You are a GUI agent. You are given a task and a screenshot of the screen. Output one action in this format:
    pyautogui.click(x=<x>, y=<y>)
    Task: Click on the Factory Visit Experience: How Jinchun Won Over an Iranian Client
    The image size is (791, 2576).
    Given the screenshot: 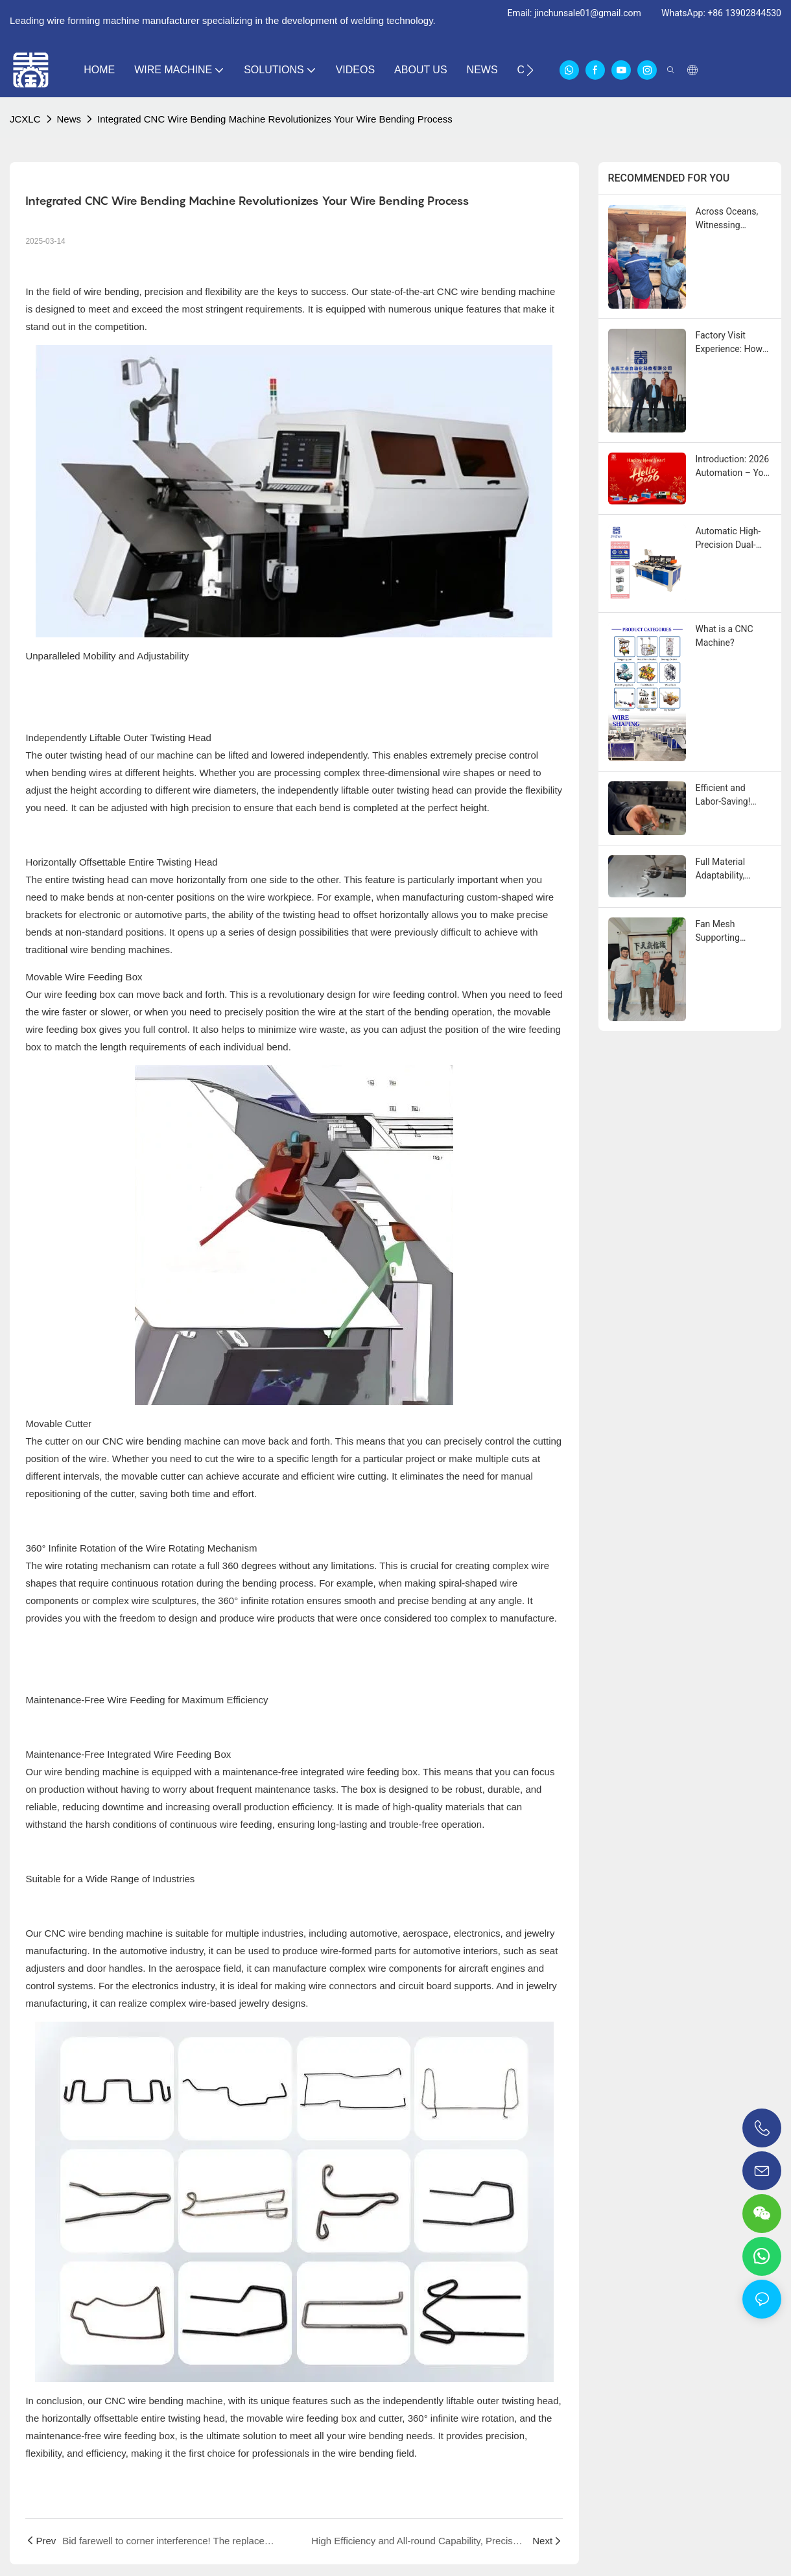 What is the action you would take?
    pyautogui.click(x=732, y=343)
    